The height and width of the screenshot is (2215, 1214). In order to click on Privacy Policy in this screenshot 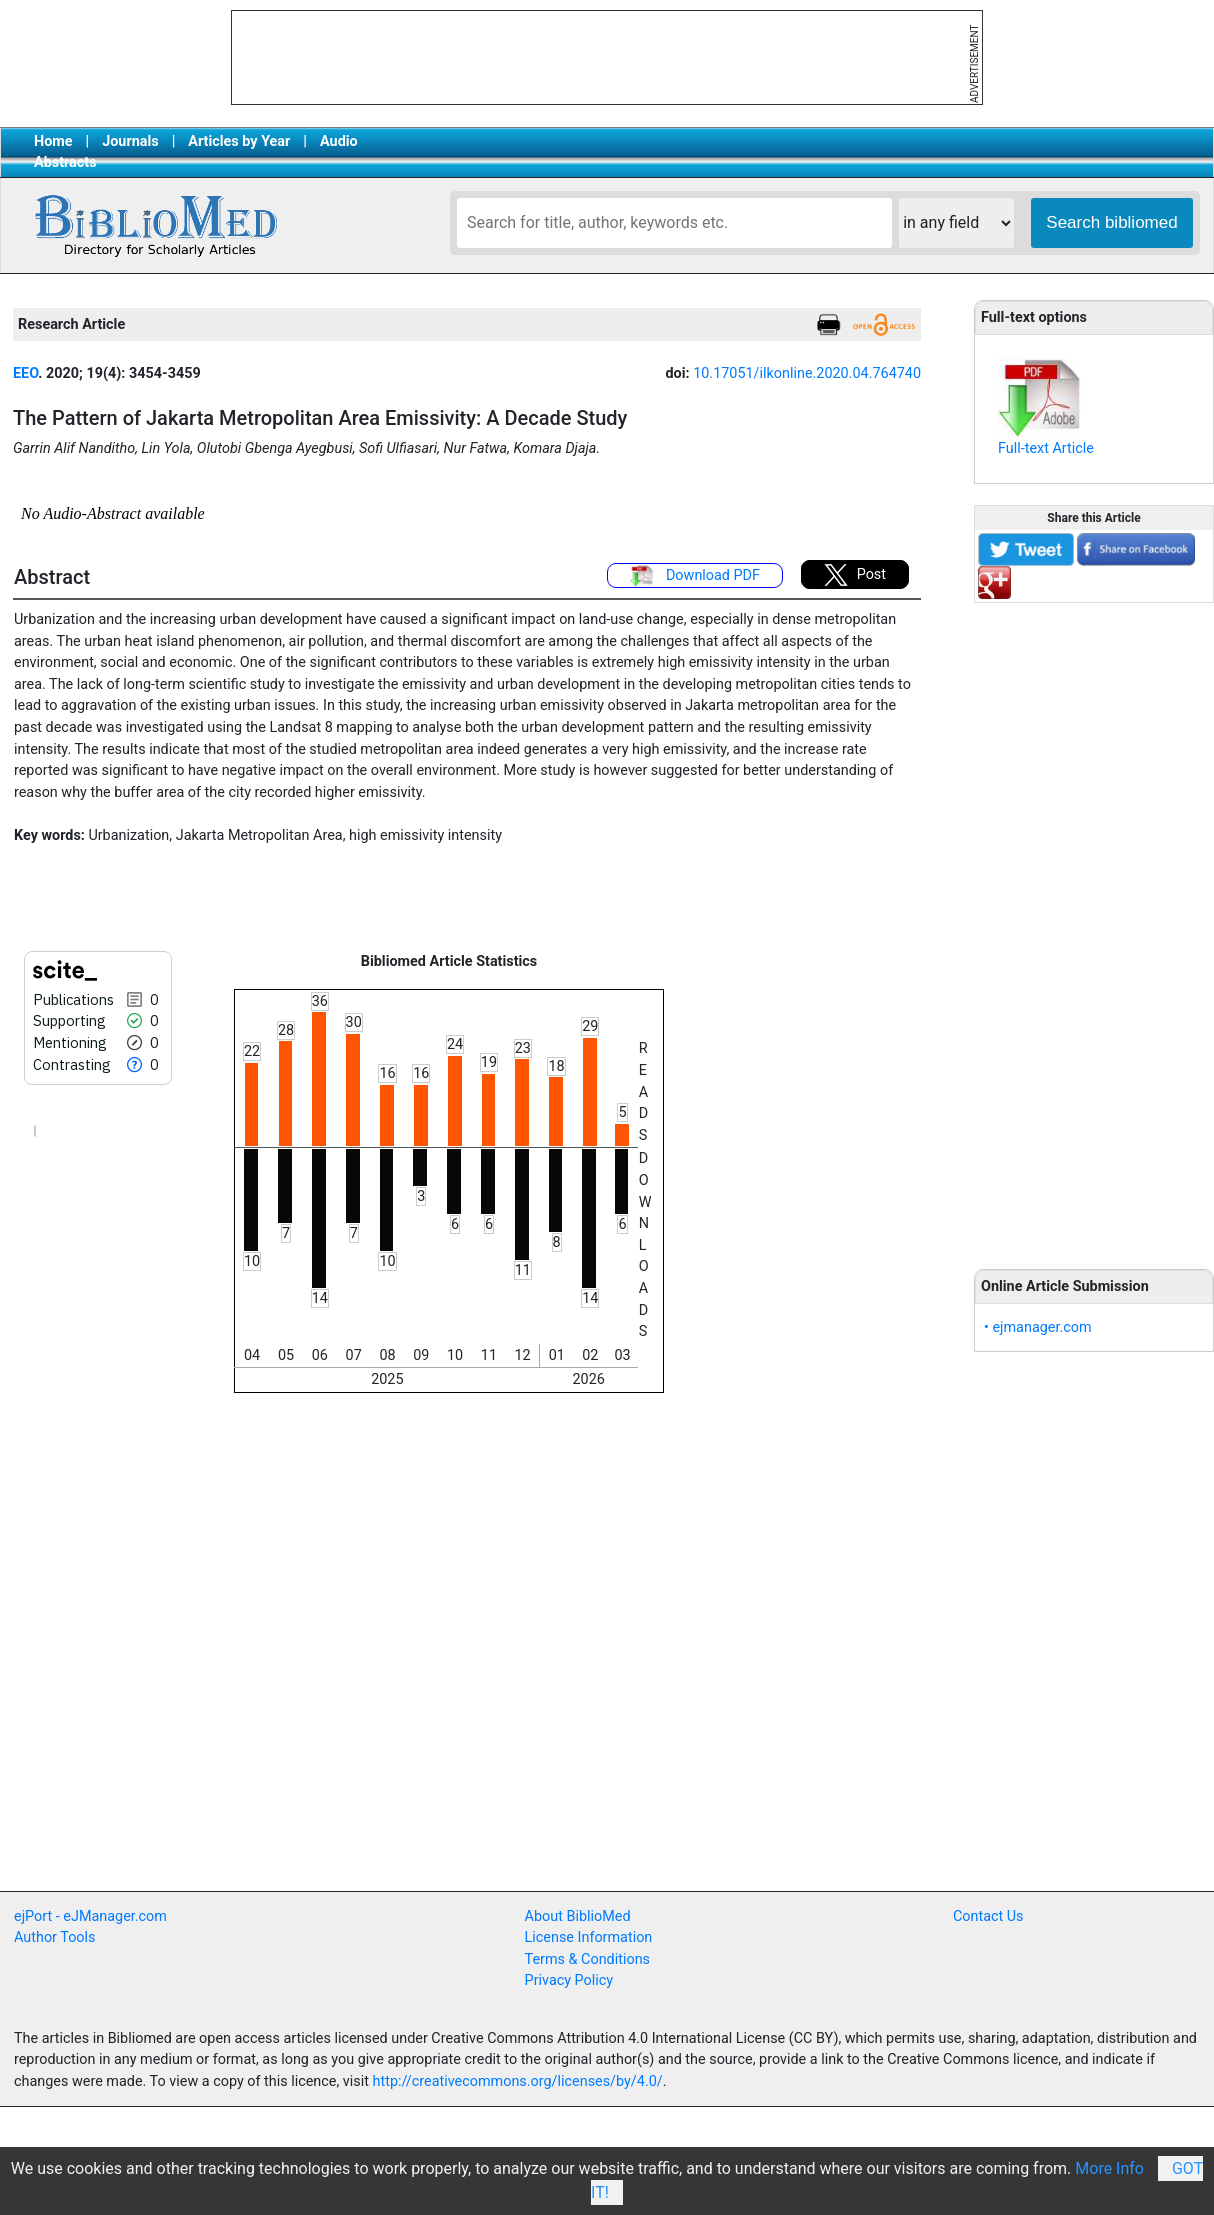, I will do `click(569, 1980)`.